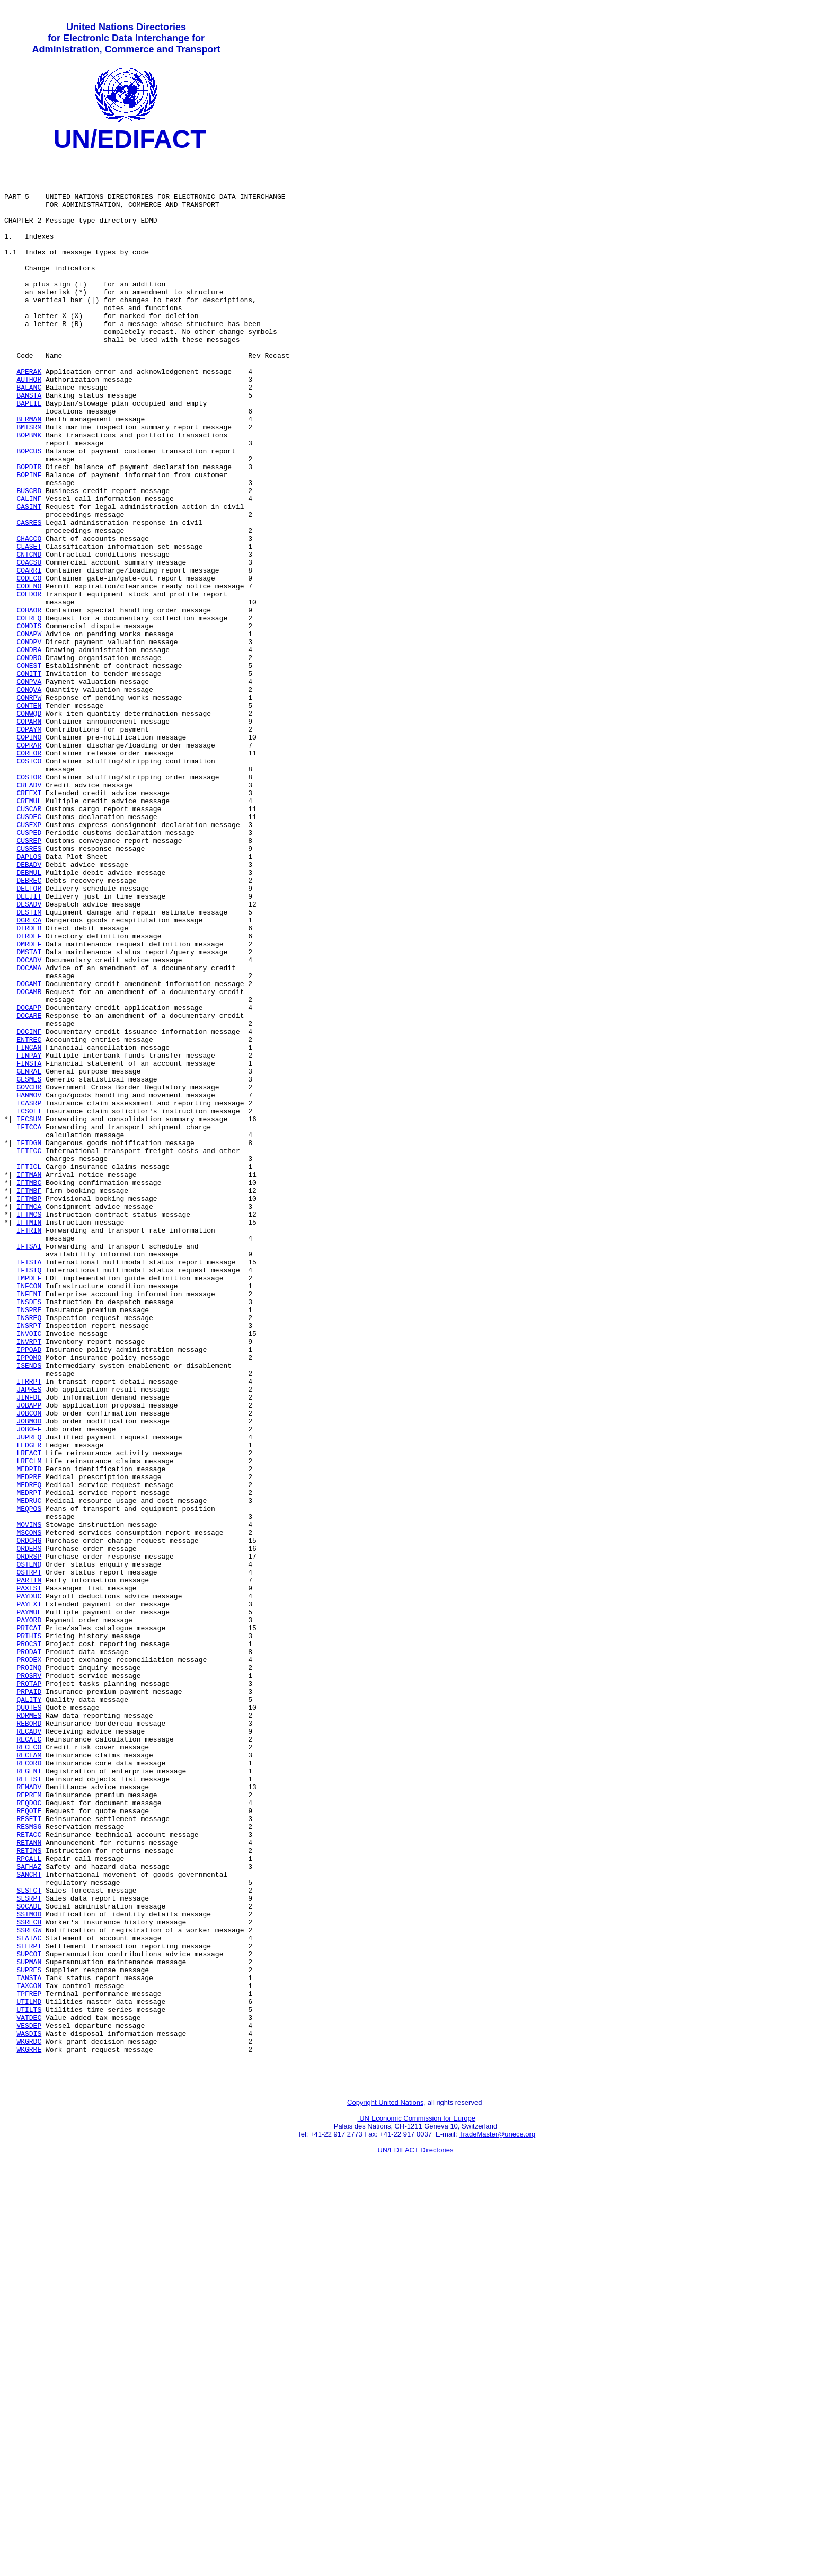  I want to click on MEQPOS, so click(28, 1782).